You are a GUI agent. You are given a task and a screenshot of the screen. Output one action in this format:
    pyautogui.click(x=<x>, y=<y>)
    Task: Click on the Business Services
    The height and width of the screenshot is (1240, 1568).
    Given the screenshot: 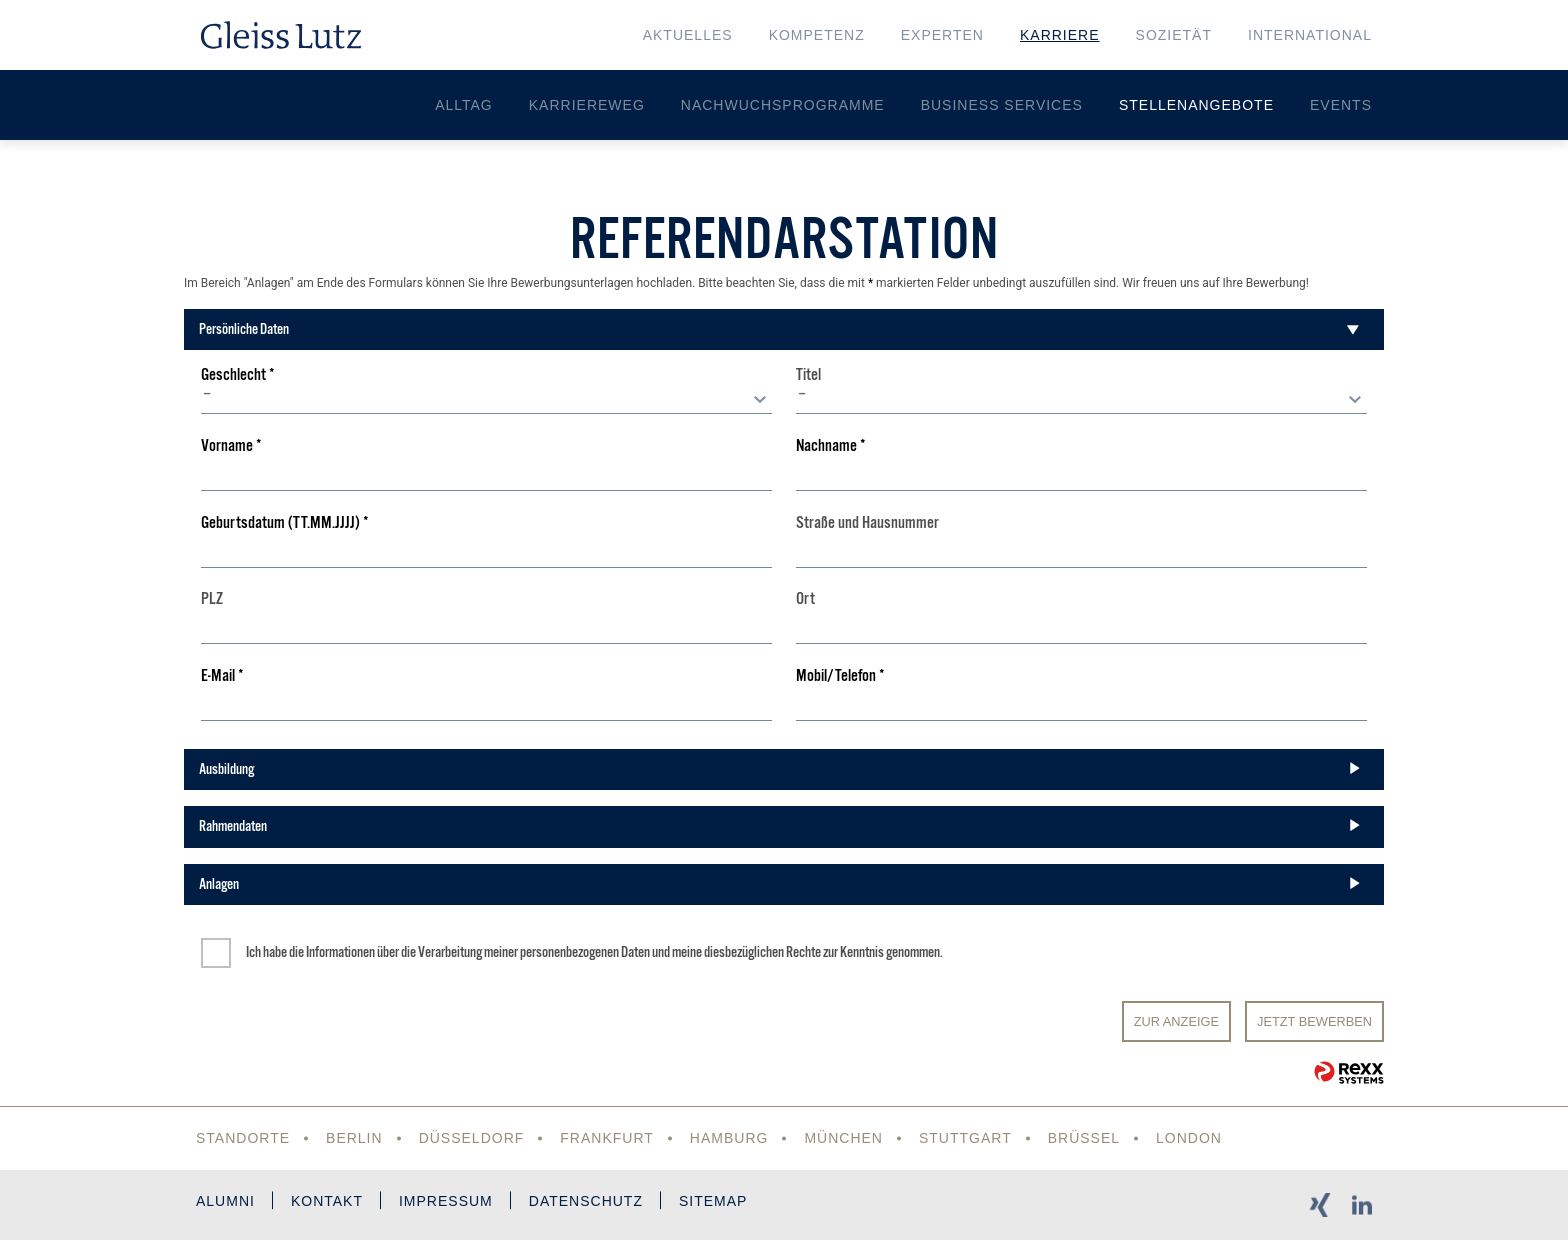 What is the action you would take?
    pyautogui.click(x=1002, y=105)
    